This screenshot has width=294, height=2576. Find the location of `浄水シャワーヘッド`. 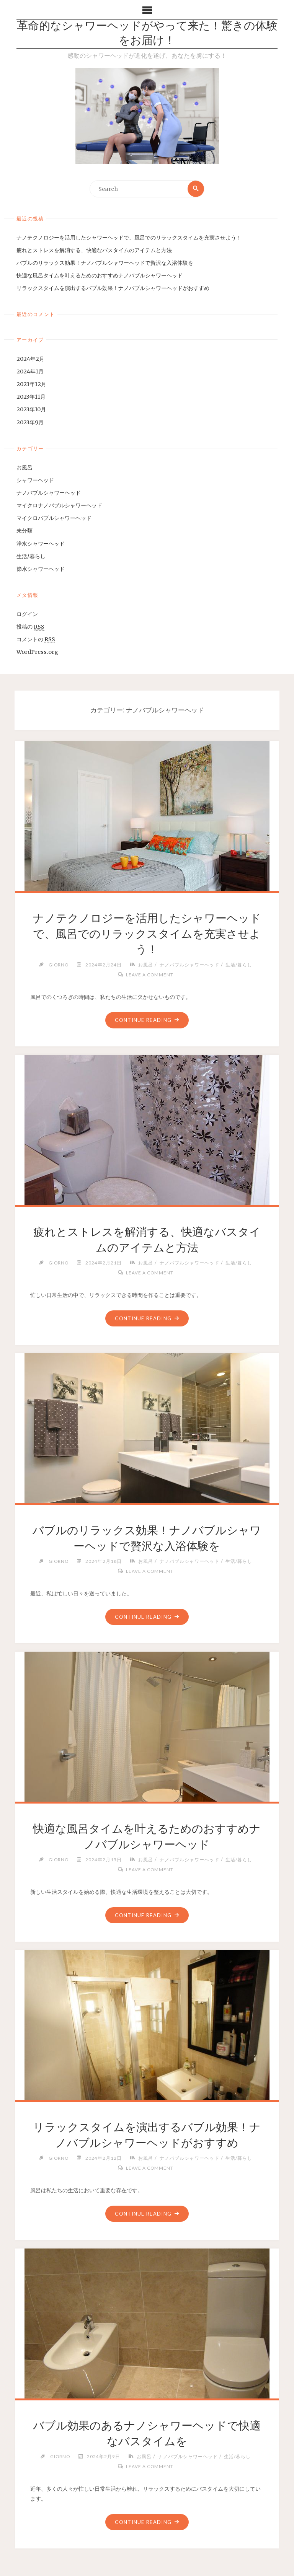

浄水シャワーヘッド is located at coordinates (40, 543).